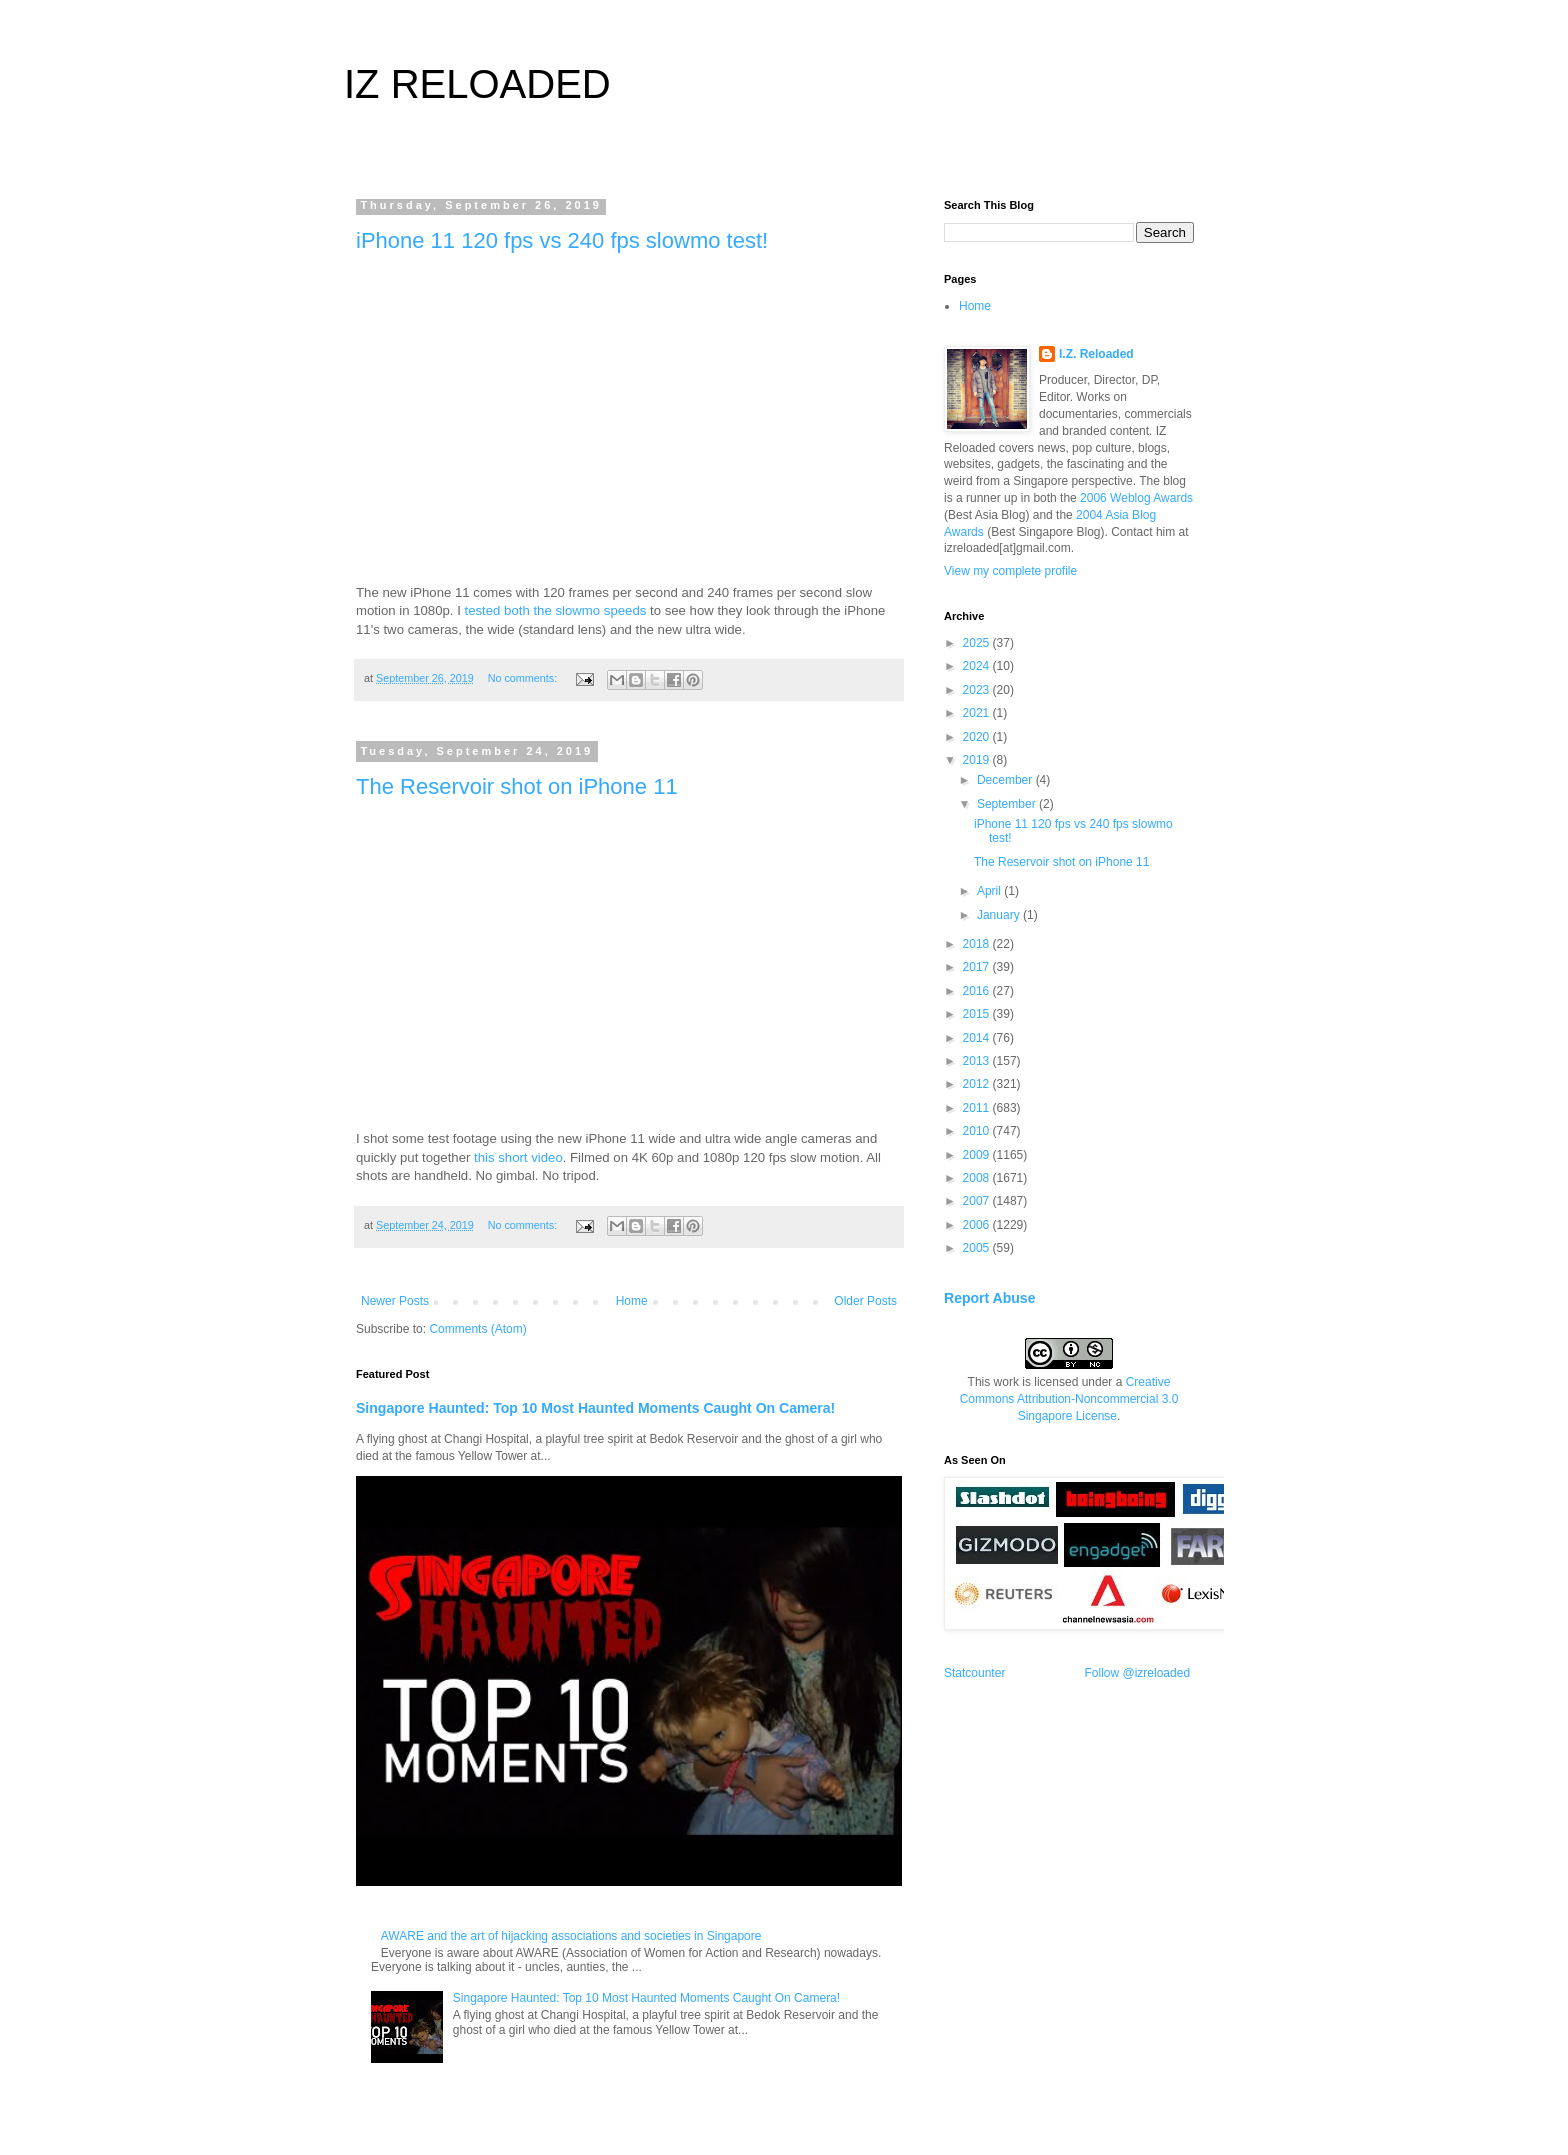 The height and width of the screenshot is (2155, 1568). Describe the element at coordinates (524, 678) in the screenshot. I see `No comments:` at that location.